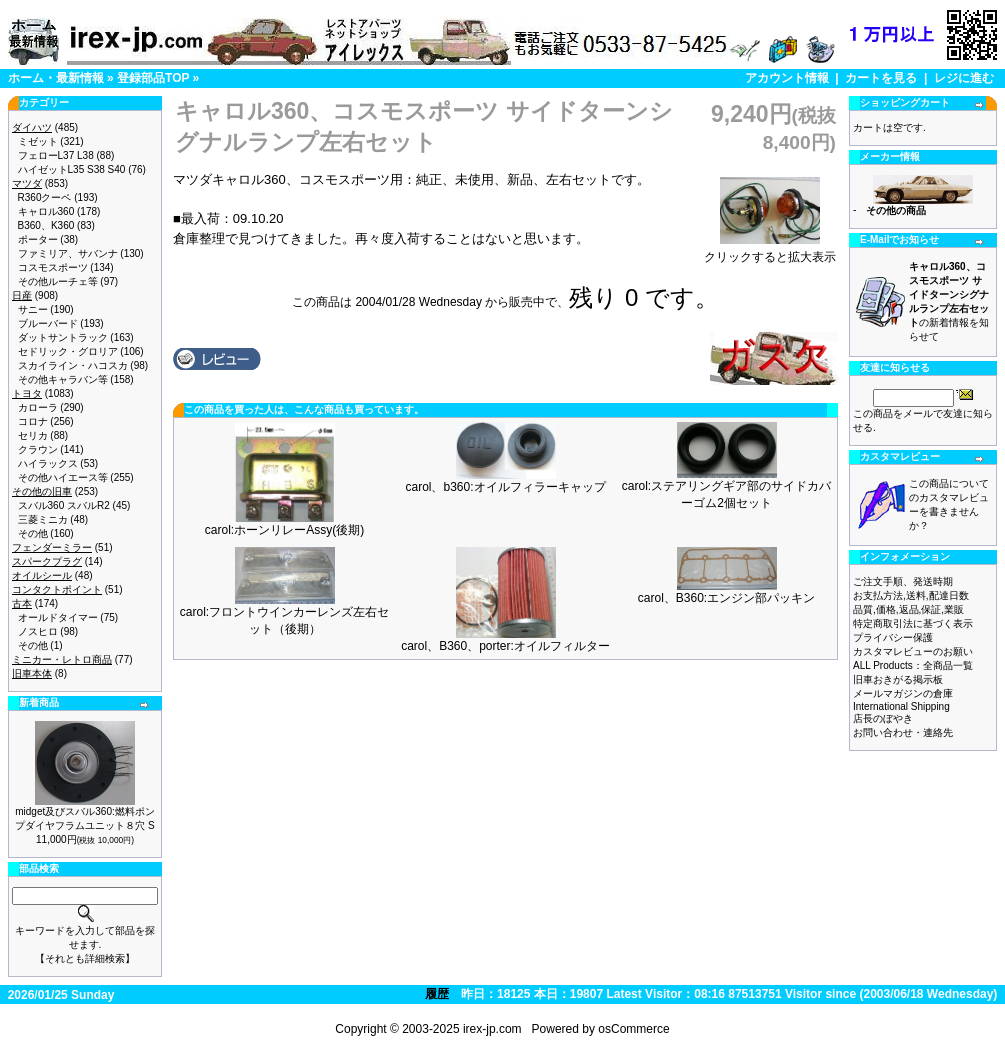  What do you see at coordinates (38, 631) in the screenshot?
I see `ノスヒロ` at bounding box center [38, 631].